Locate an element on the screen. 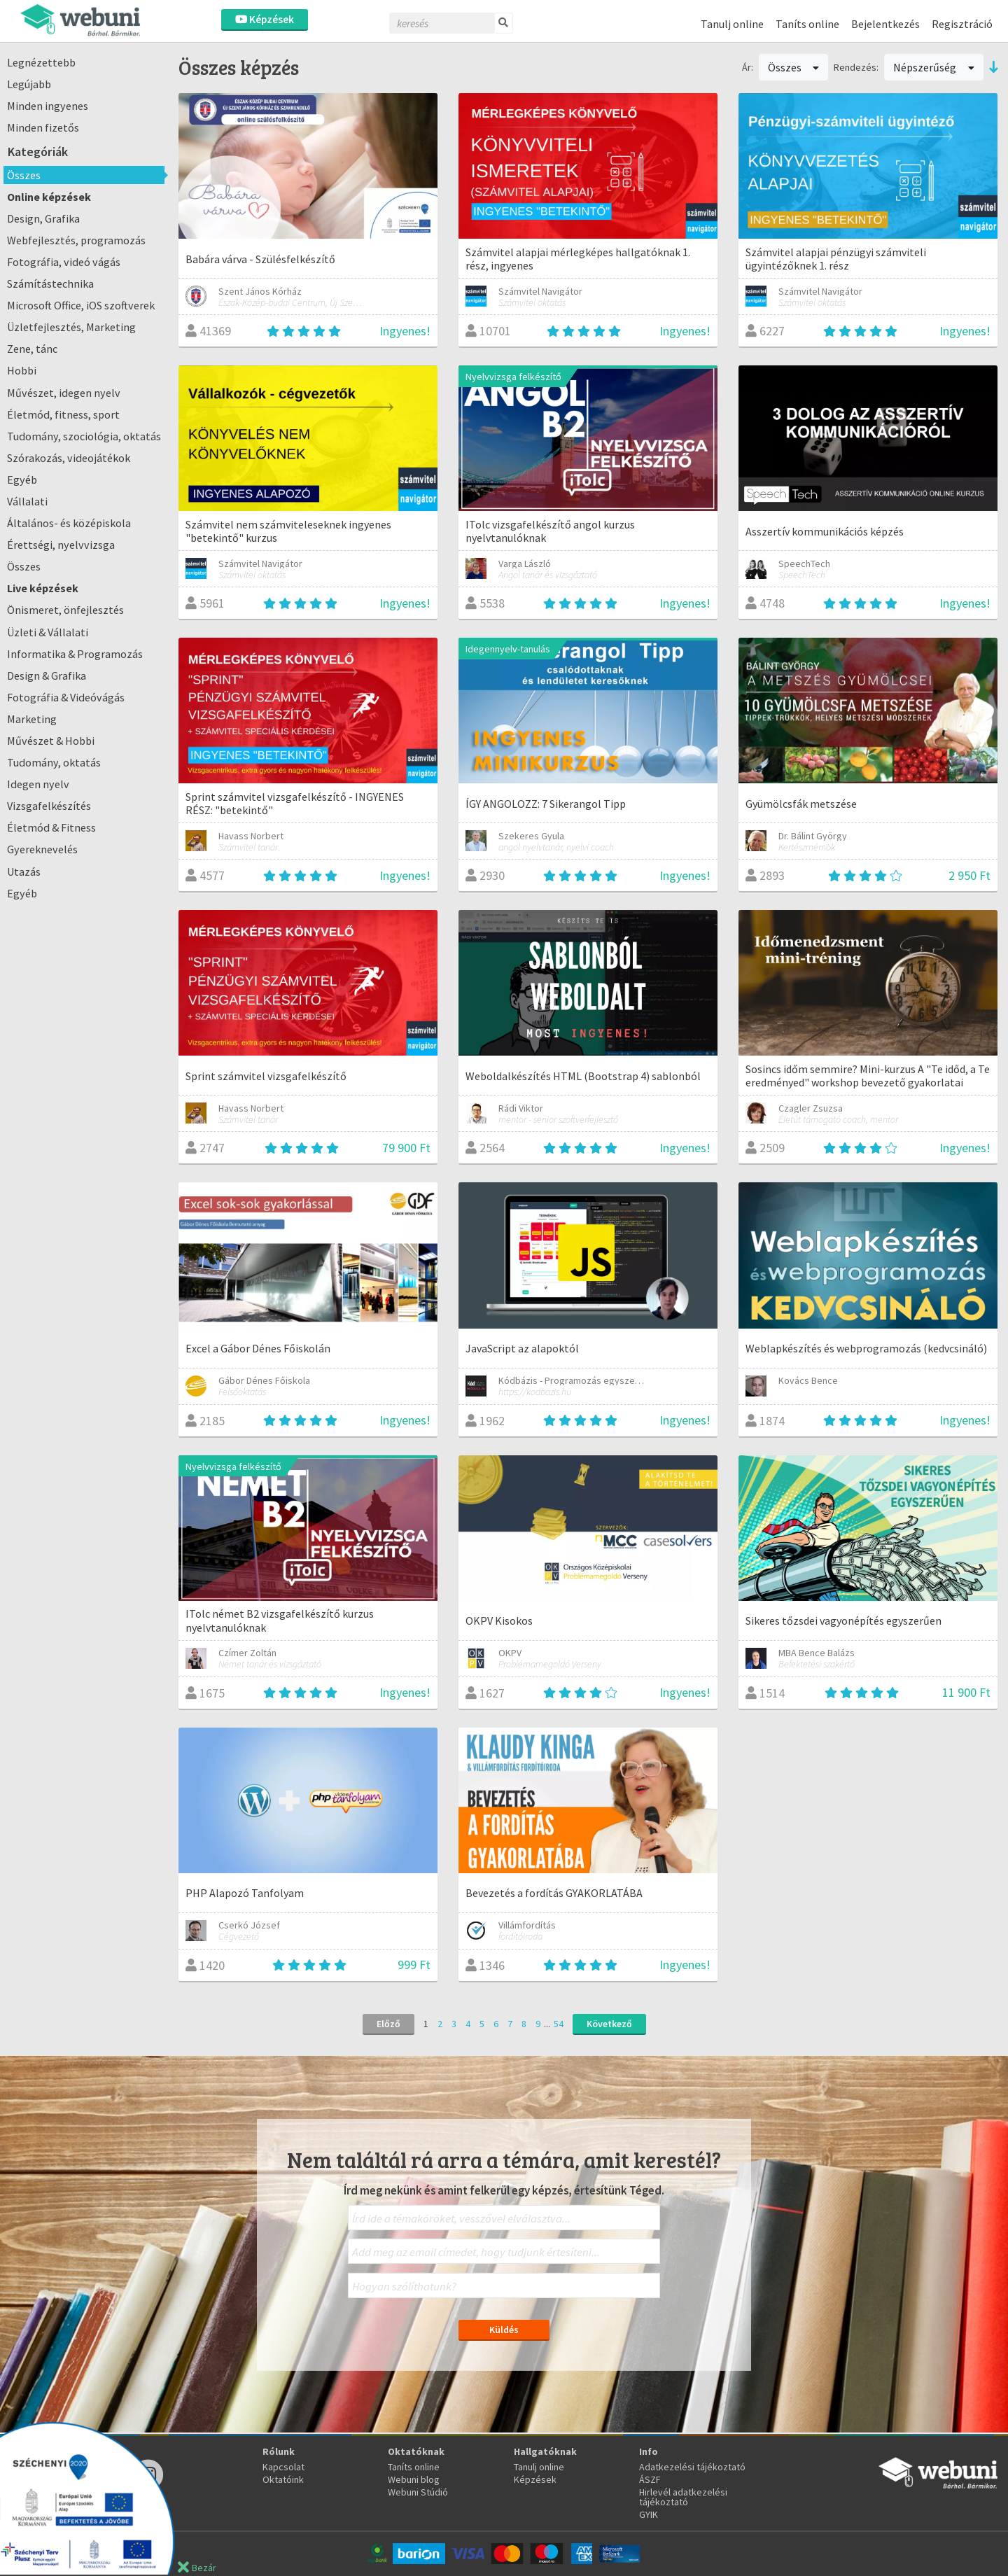 The height and width of the screenshot is (2576, 1008). Üzleti & Vállalati is located at coordinates (47, 632).